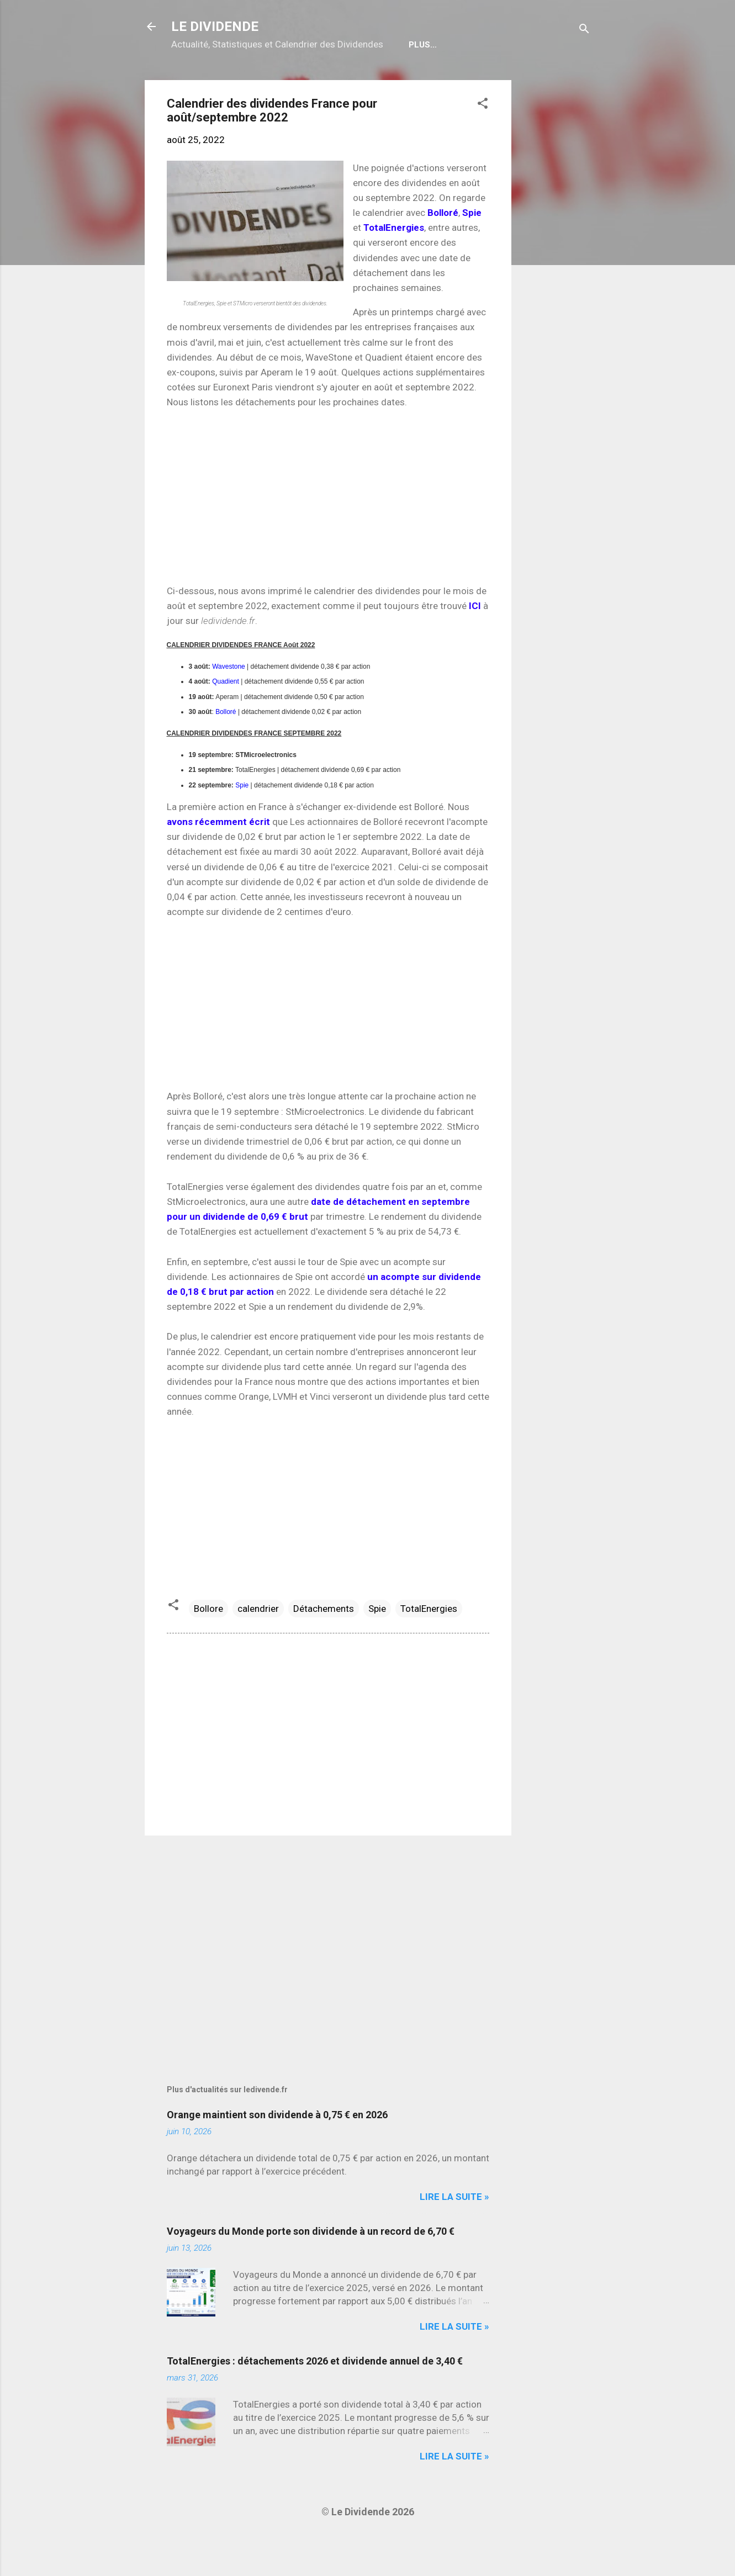  I want to click on Détachements, so click(323, 1643).